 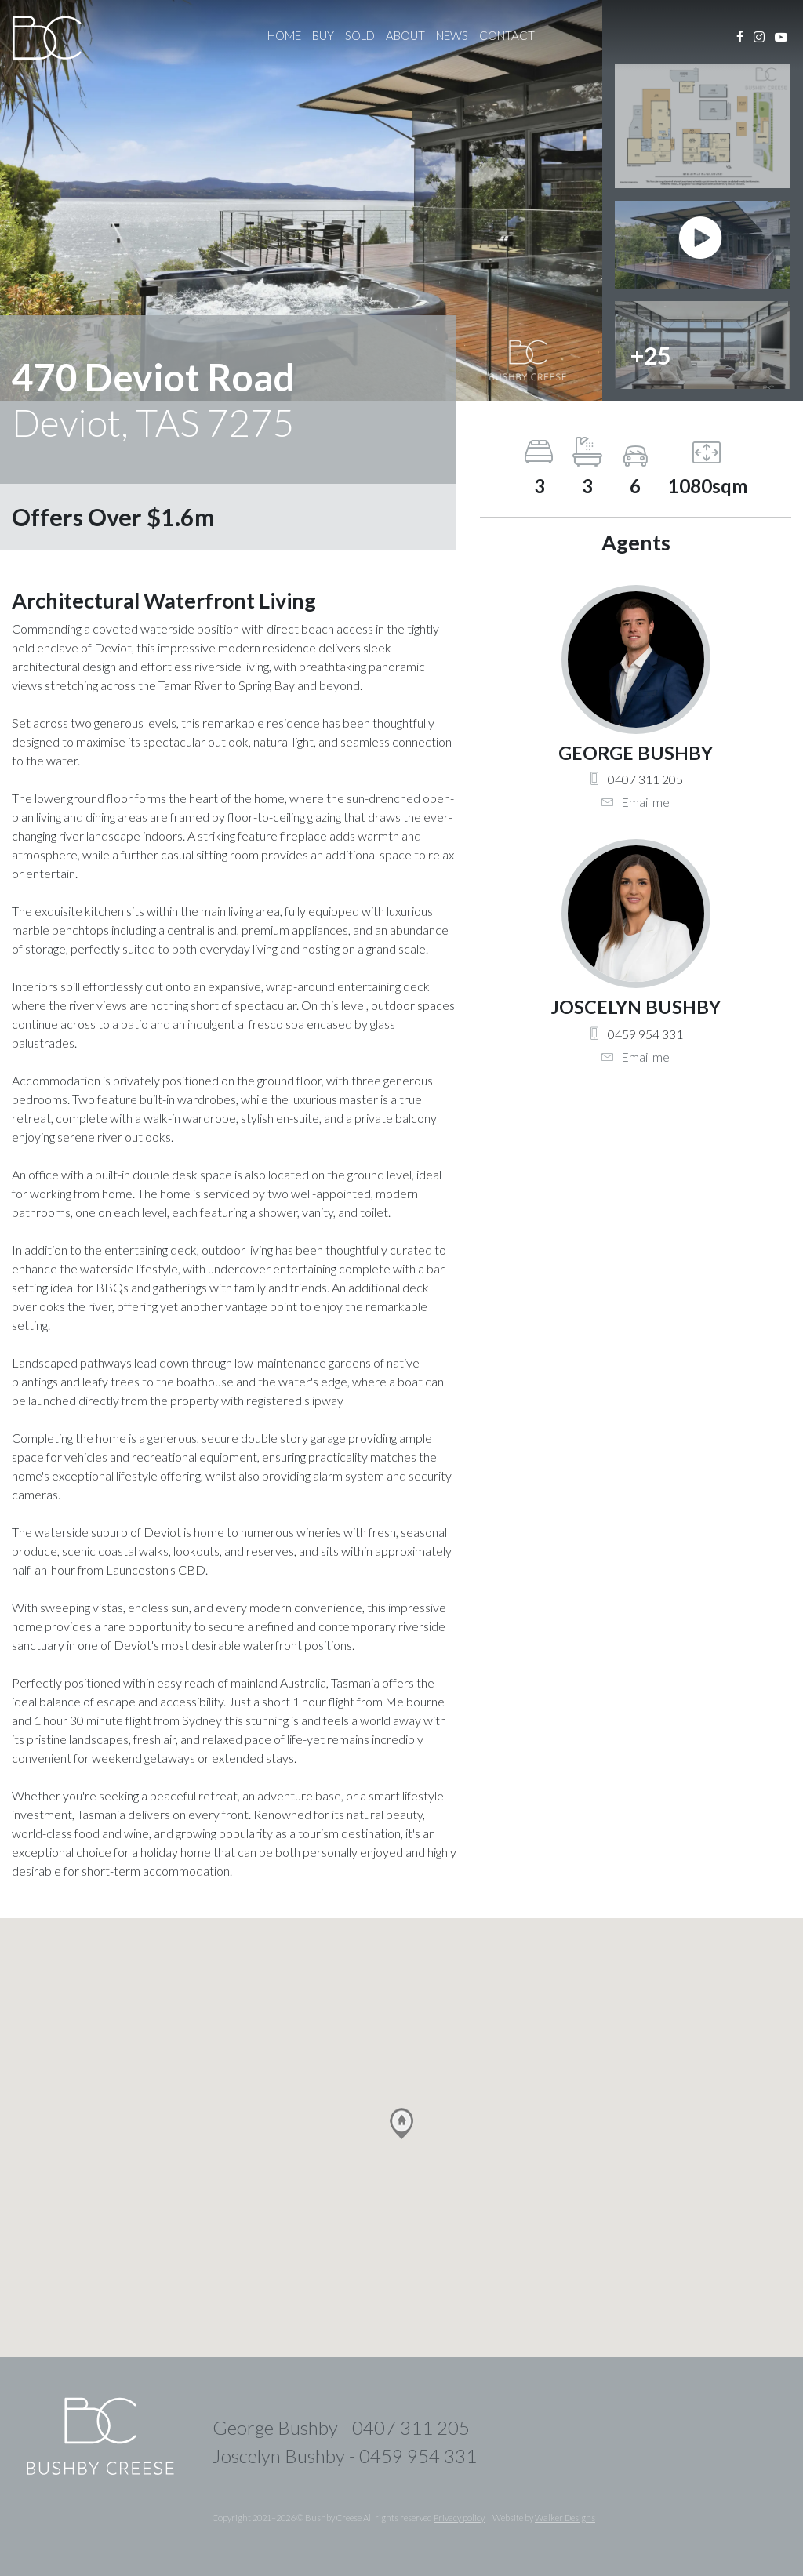 I want to click on Sold, so click(x=360, y=35).